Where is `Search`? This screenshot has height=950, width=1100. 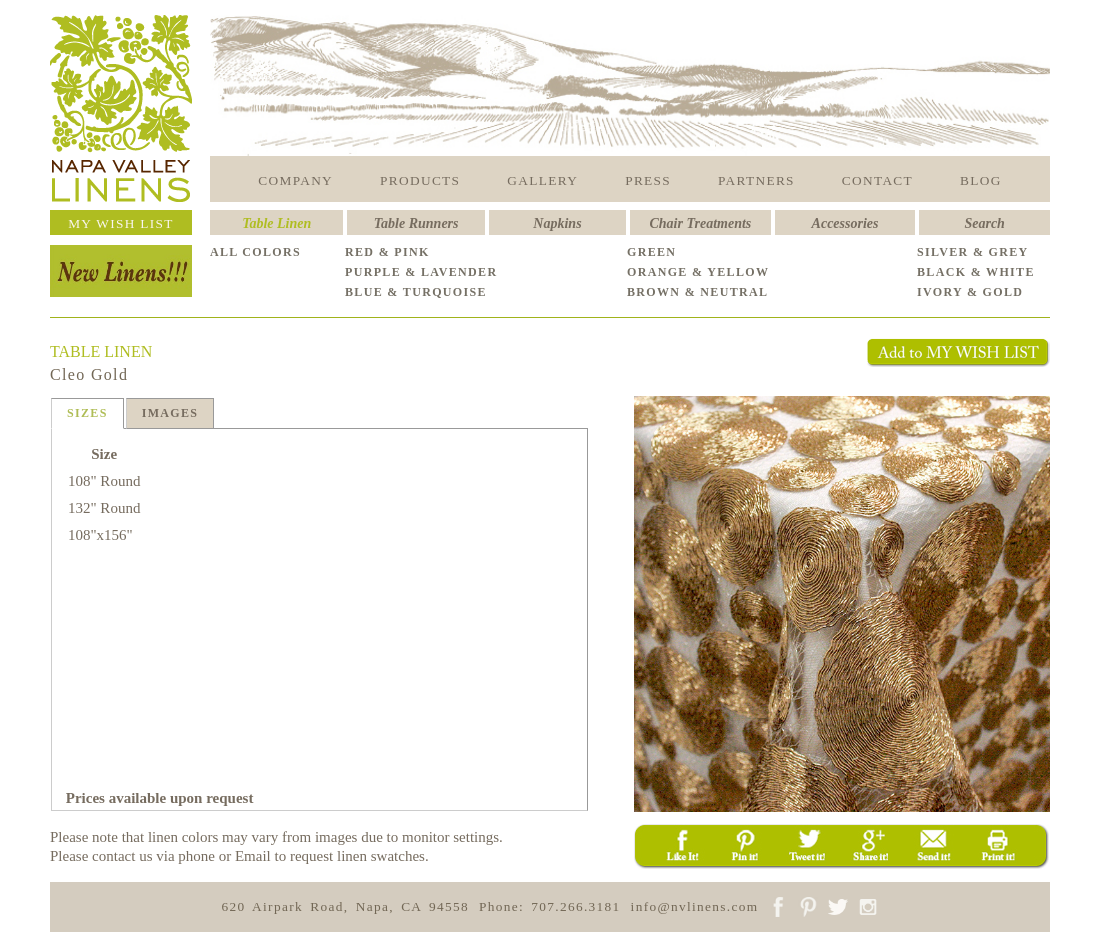
Search is located at coordinates (984, 223).